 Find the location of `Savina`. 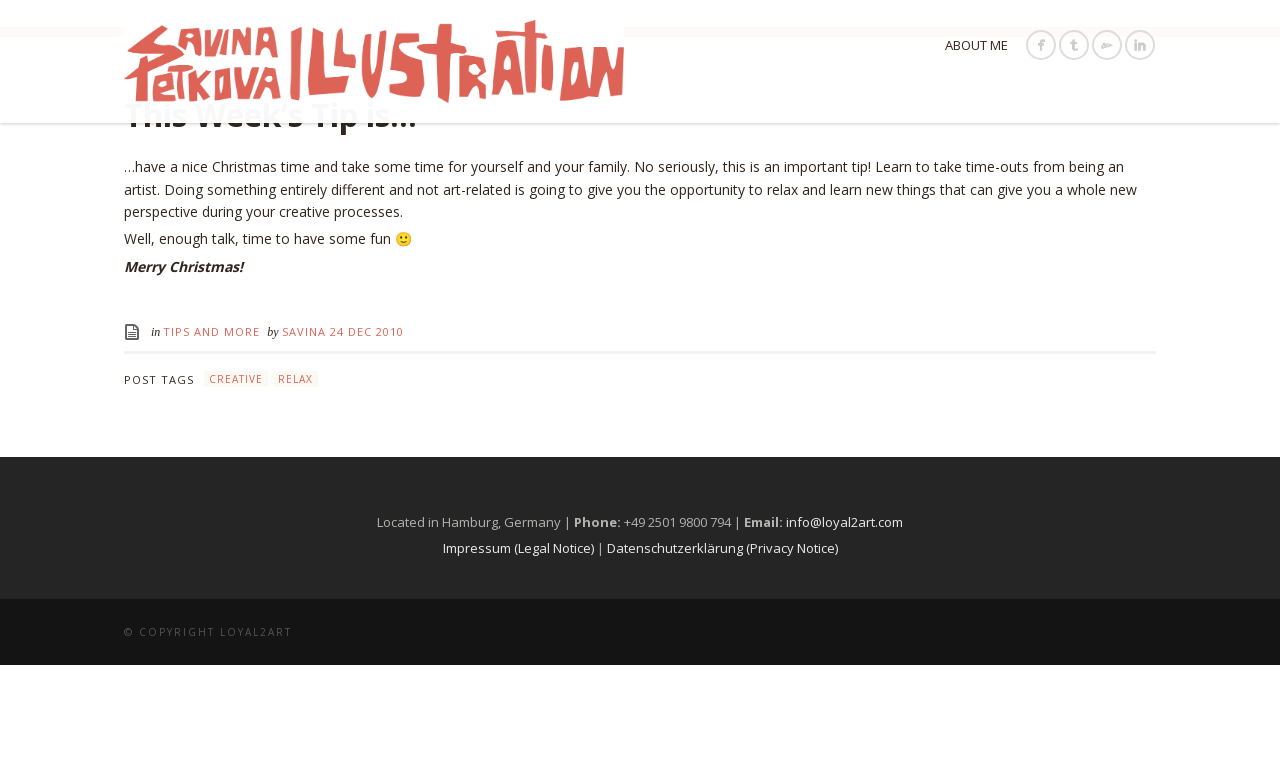

Savina is located at coordinates (306, 427).